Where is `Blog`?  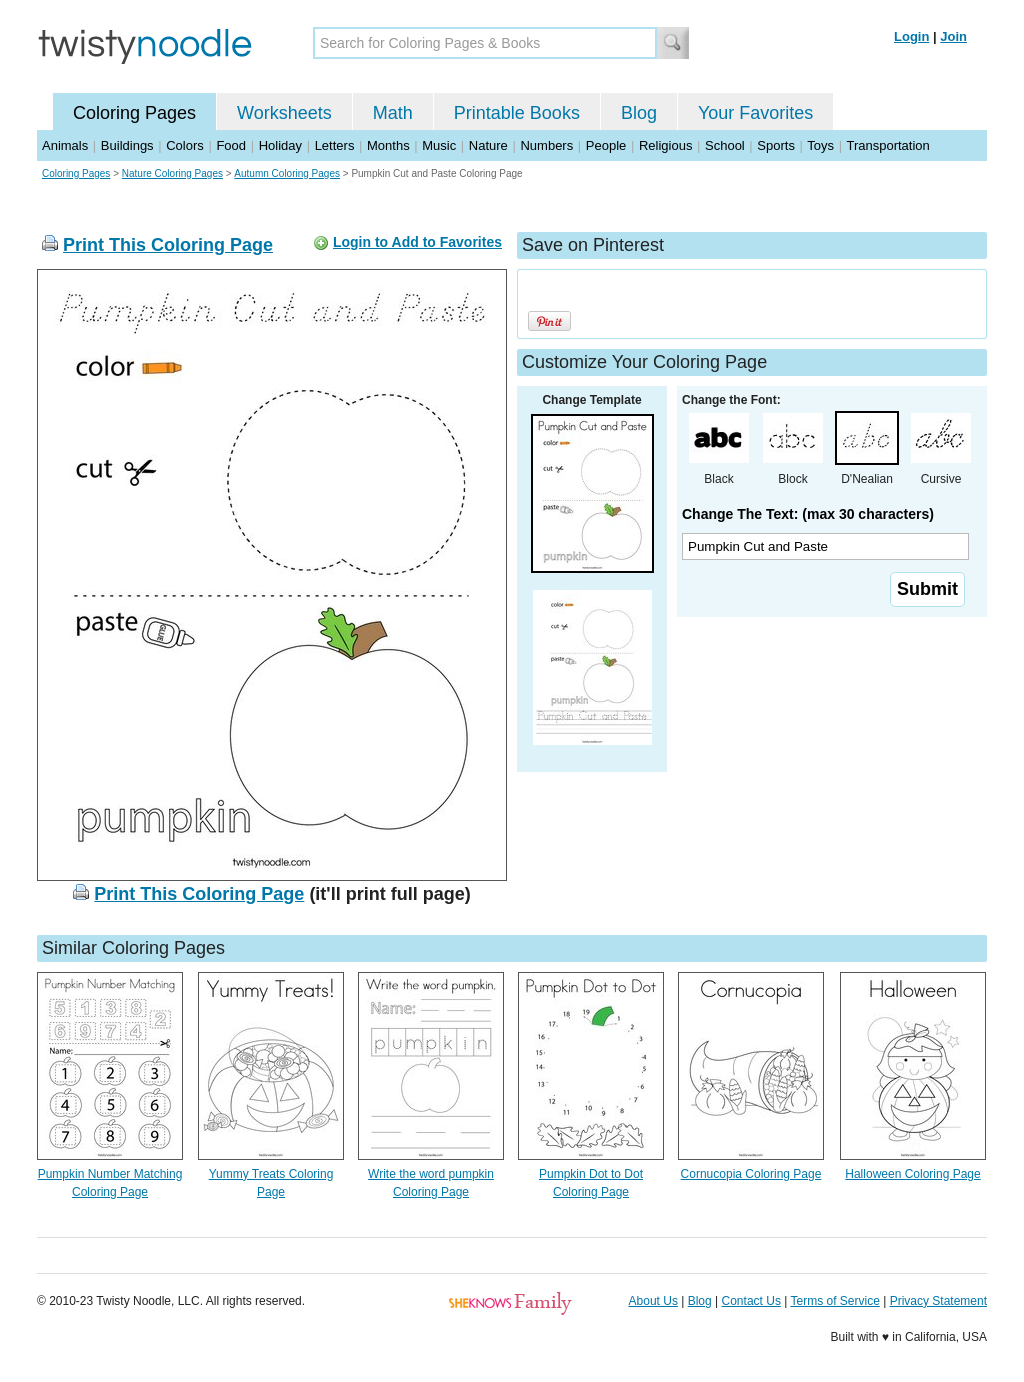 Blog is located at coordinates (639, 113).